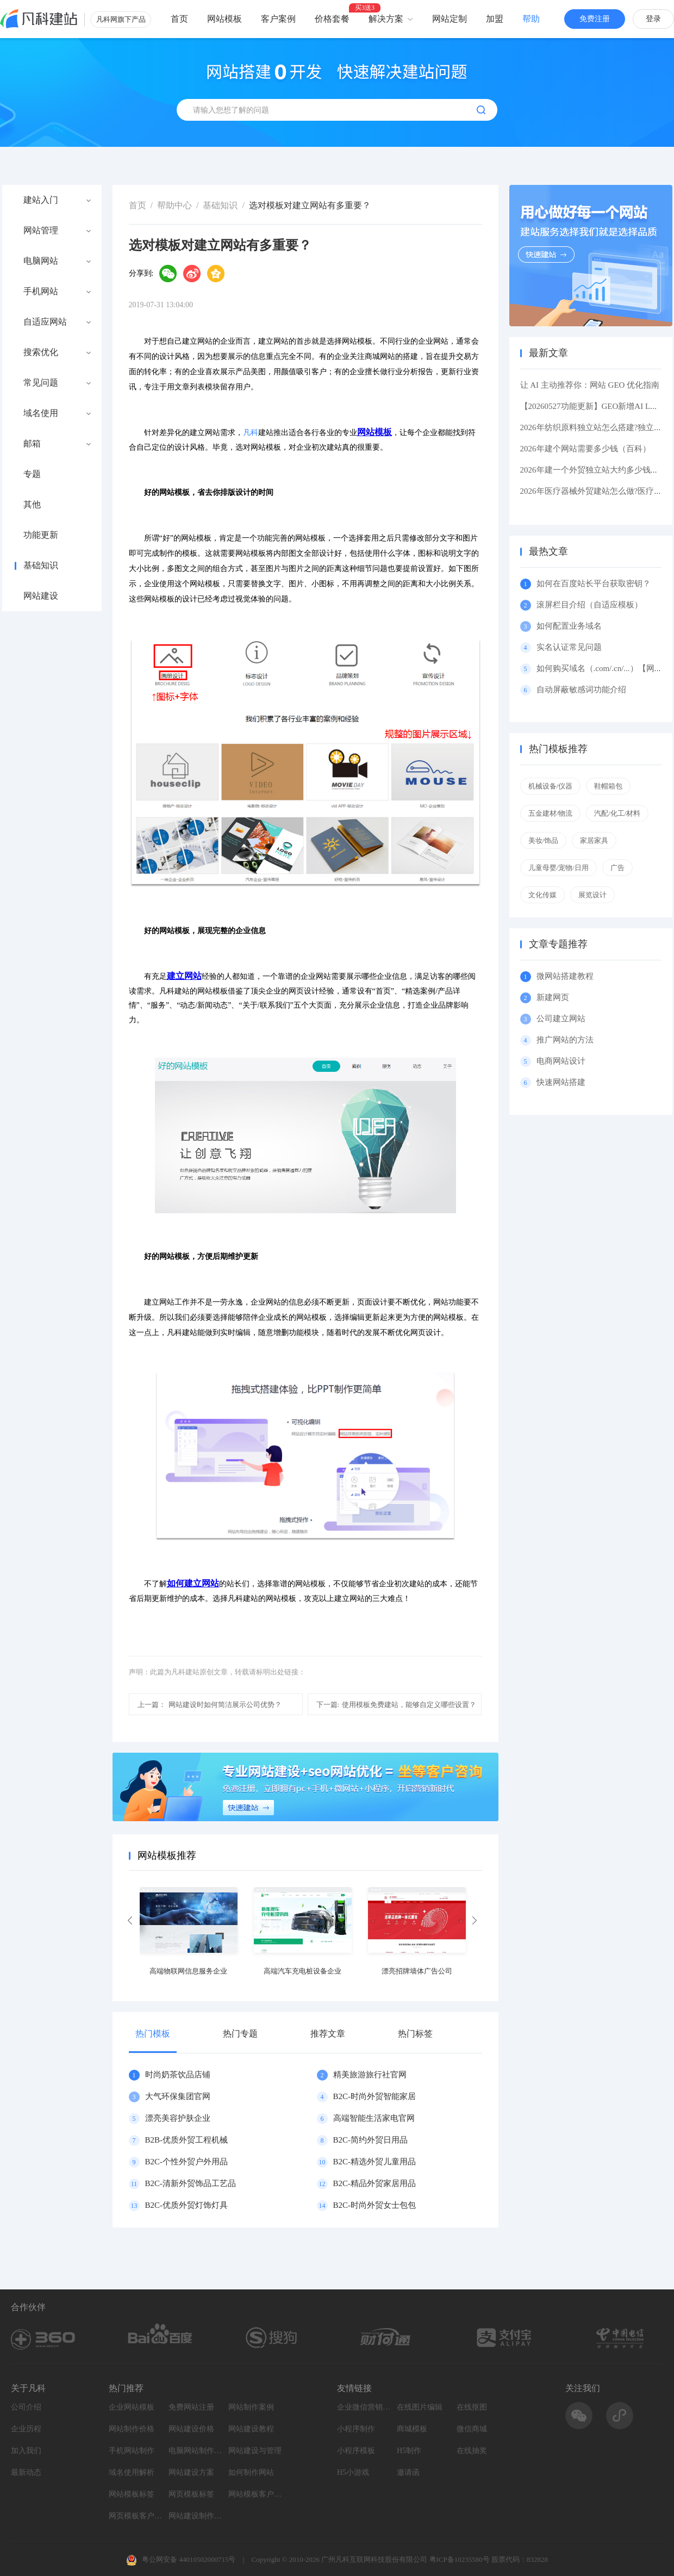 This screenshot has height=2576, width=674. Describe the element at coordinates (617, 868) in the screenshot. I see `广告` at that location.